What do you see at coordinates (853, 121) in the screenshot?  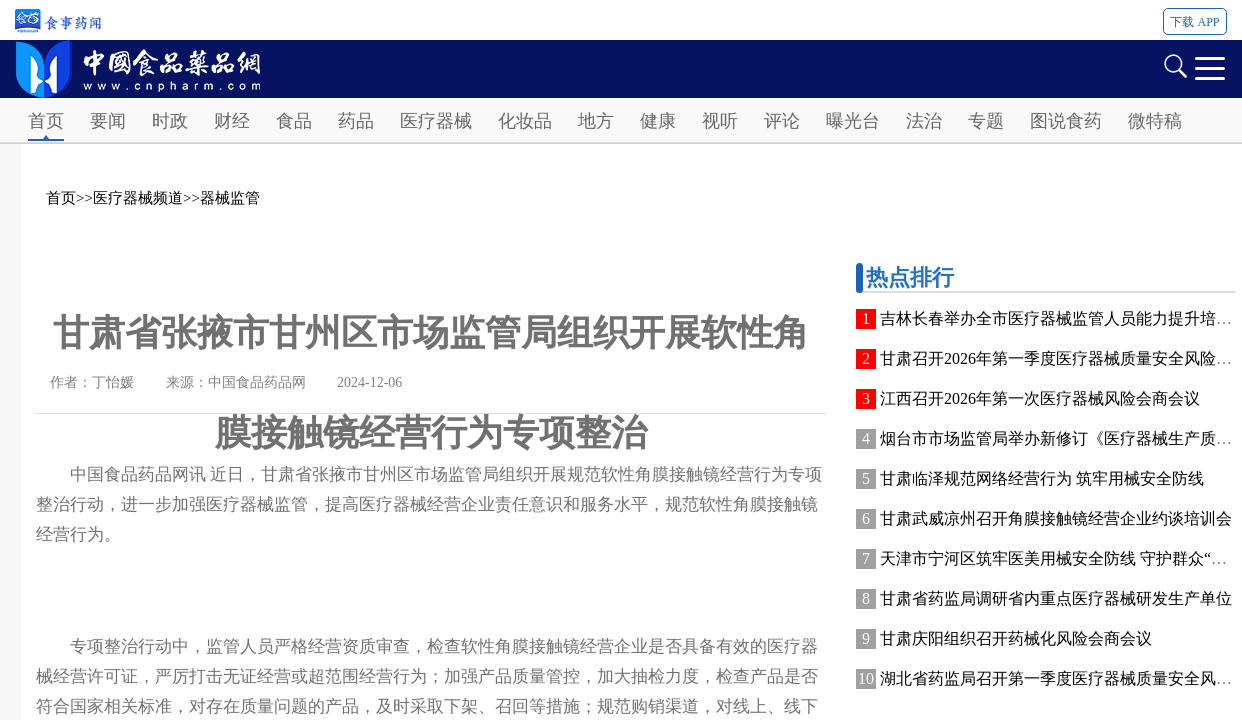 I see `曝光台` at bounding box center [853, 121].